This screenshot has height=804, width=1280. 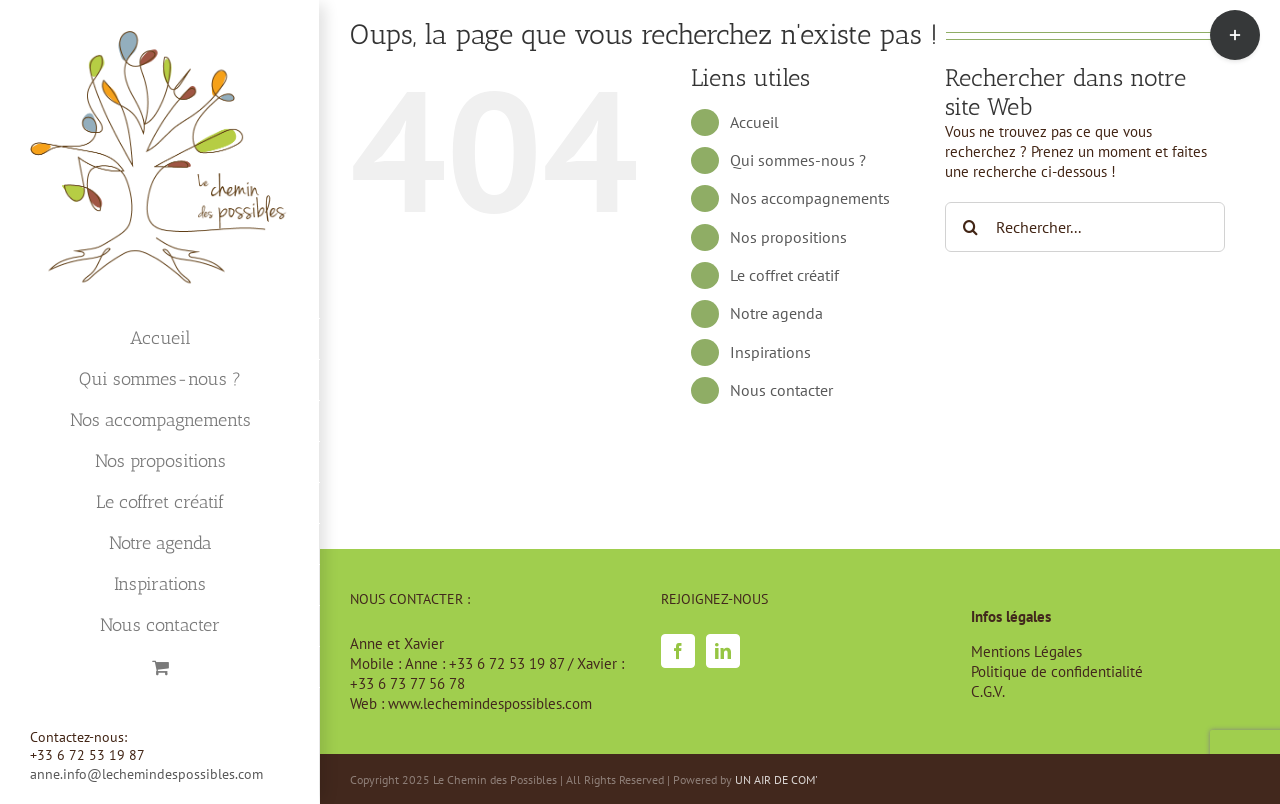 What do you see at coordinates (770, 352) in the screenshot?
I see `Inspirations` at bounding box center [770, 352].